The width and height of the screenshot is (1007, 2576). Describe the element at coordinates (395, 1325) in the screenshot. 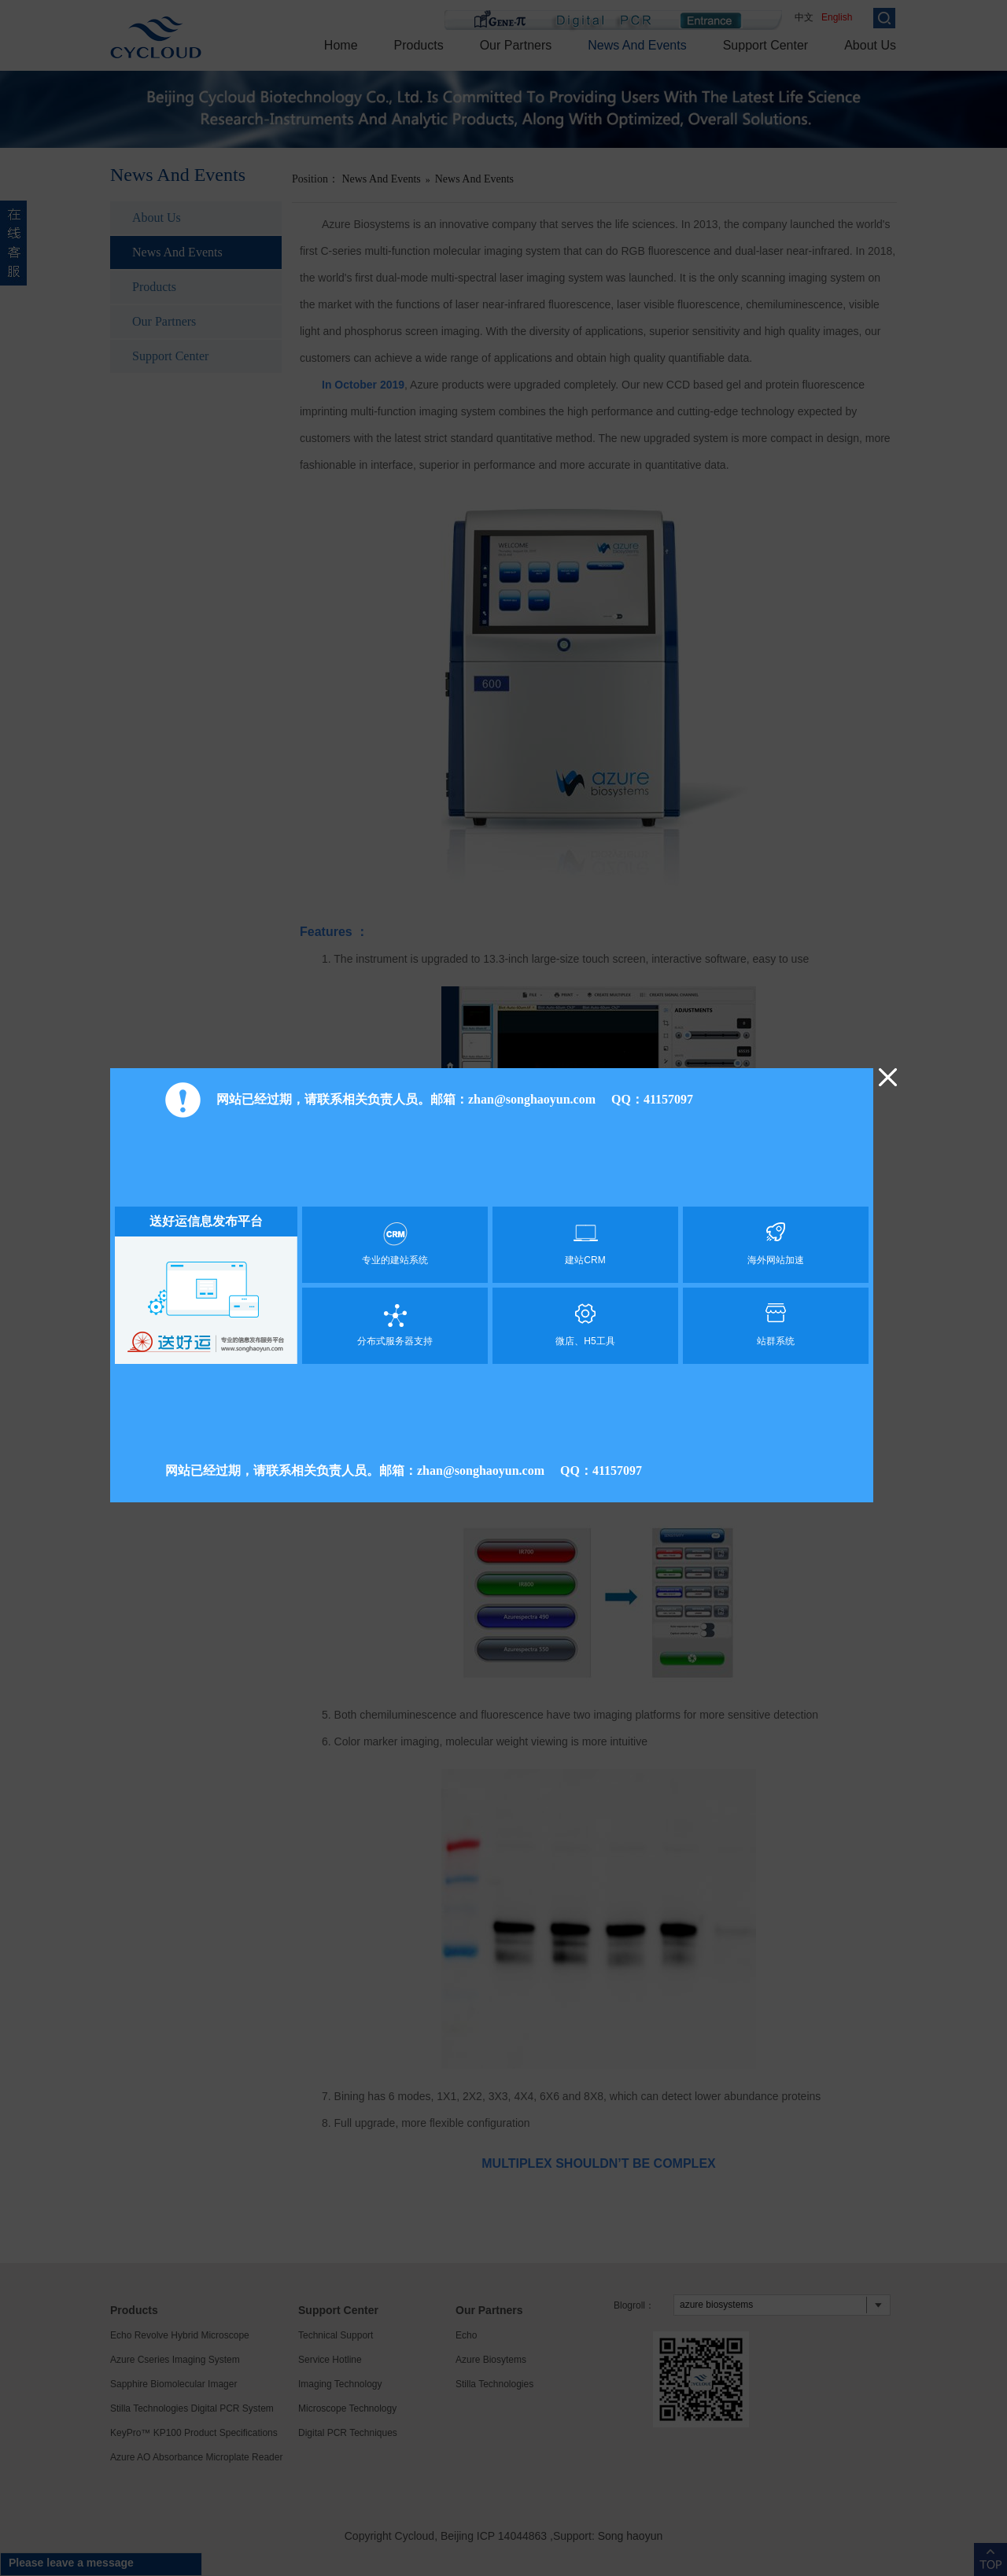

I see `分布式服务器支持` at that location.